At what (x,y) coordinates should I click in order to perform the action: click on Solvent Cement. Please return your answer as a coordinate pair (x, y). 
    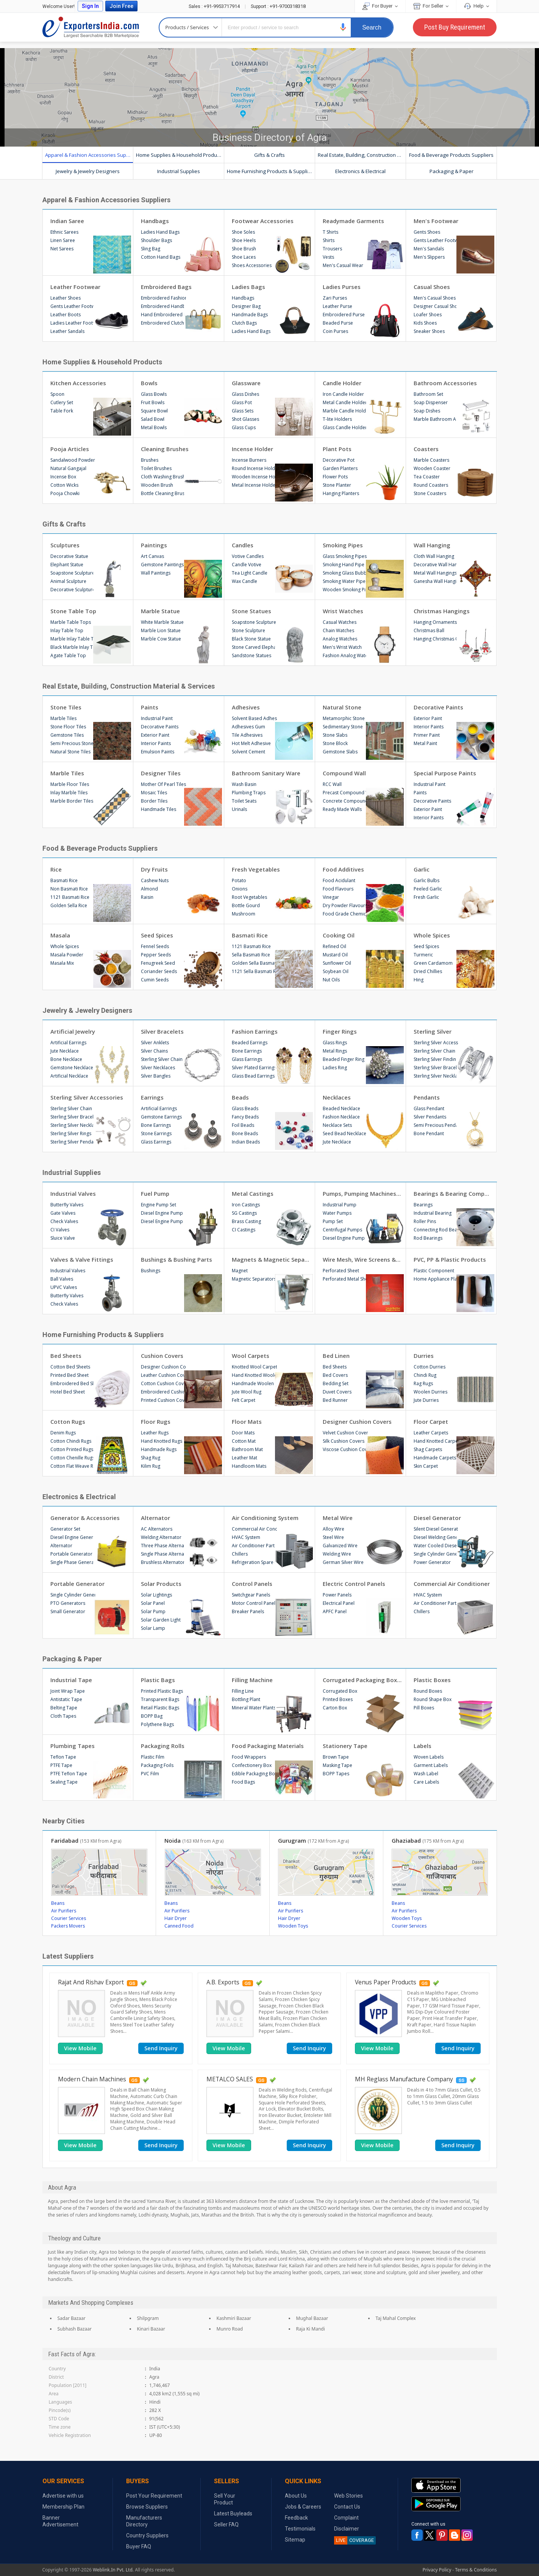
    Looking at the image, I should click on (248, 751).